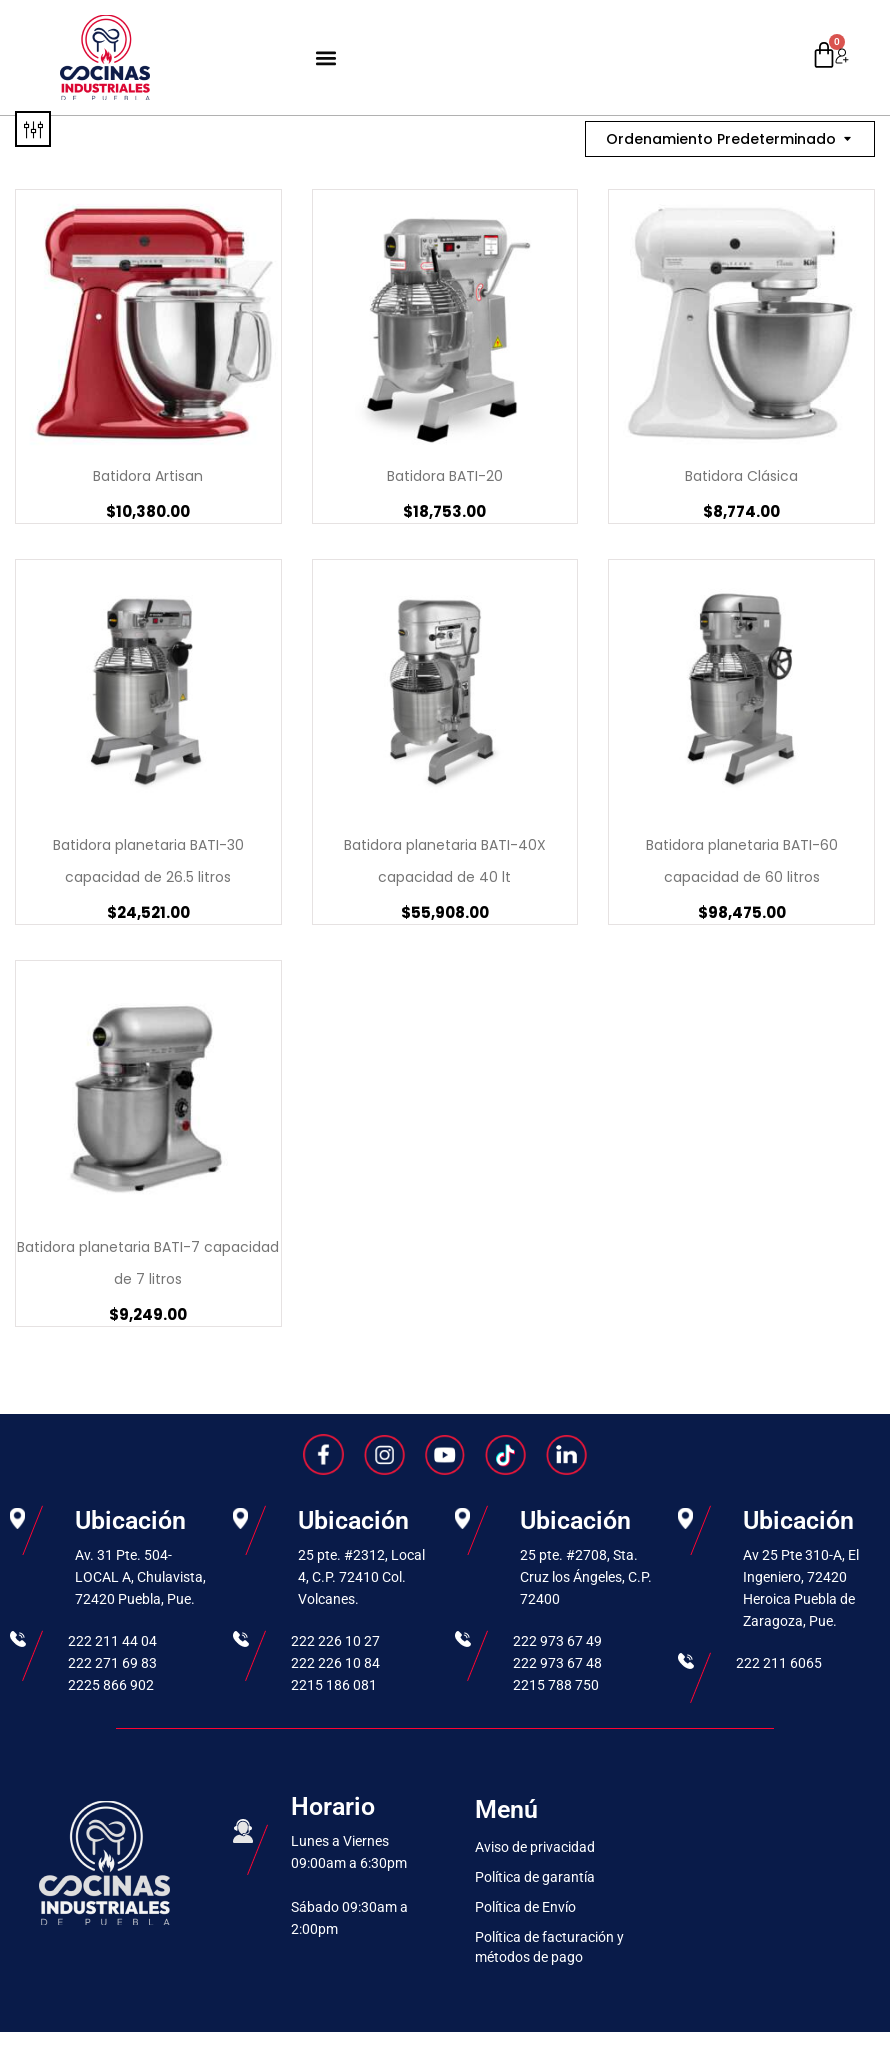 The width and height of the screenshot is (890, 2052). What do you see at coordinates (361, 1577) in the screenshot?
I see `25 pte. #2312, Local 4, C.P. 72410 Col. Volcanes` at bounding box center [361, 1577].